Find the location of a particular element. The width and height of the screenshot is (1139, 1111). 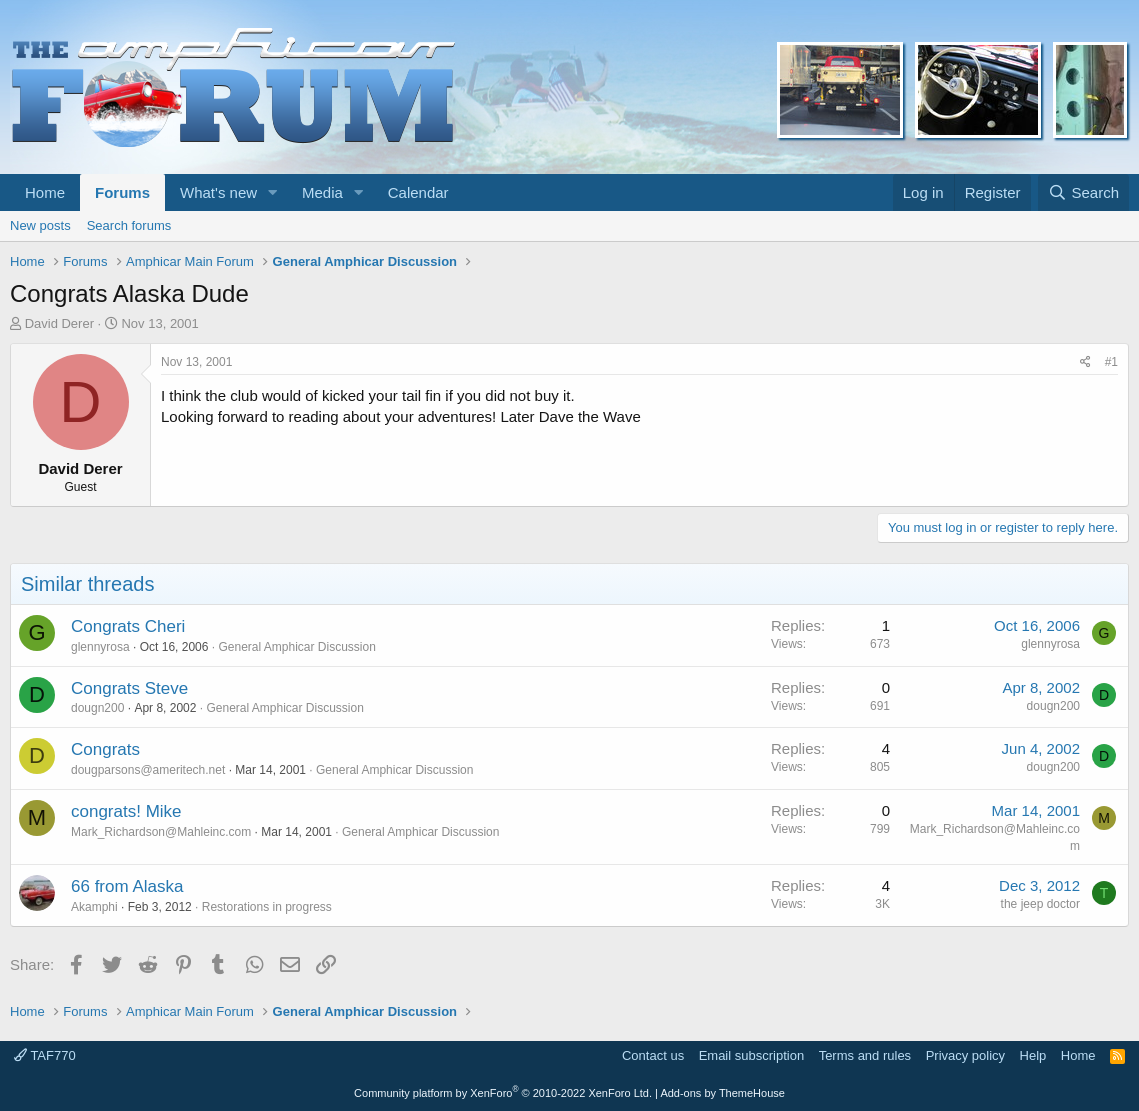

Restorations in progress is located at coordinates (267, 907).